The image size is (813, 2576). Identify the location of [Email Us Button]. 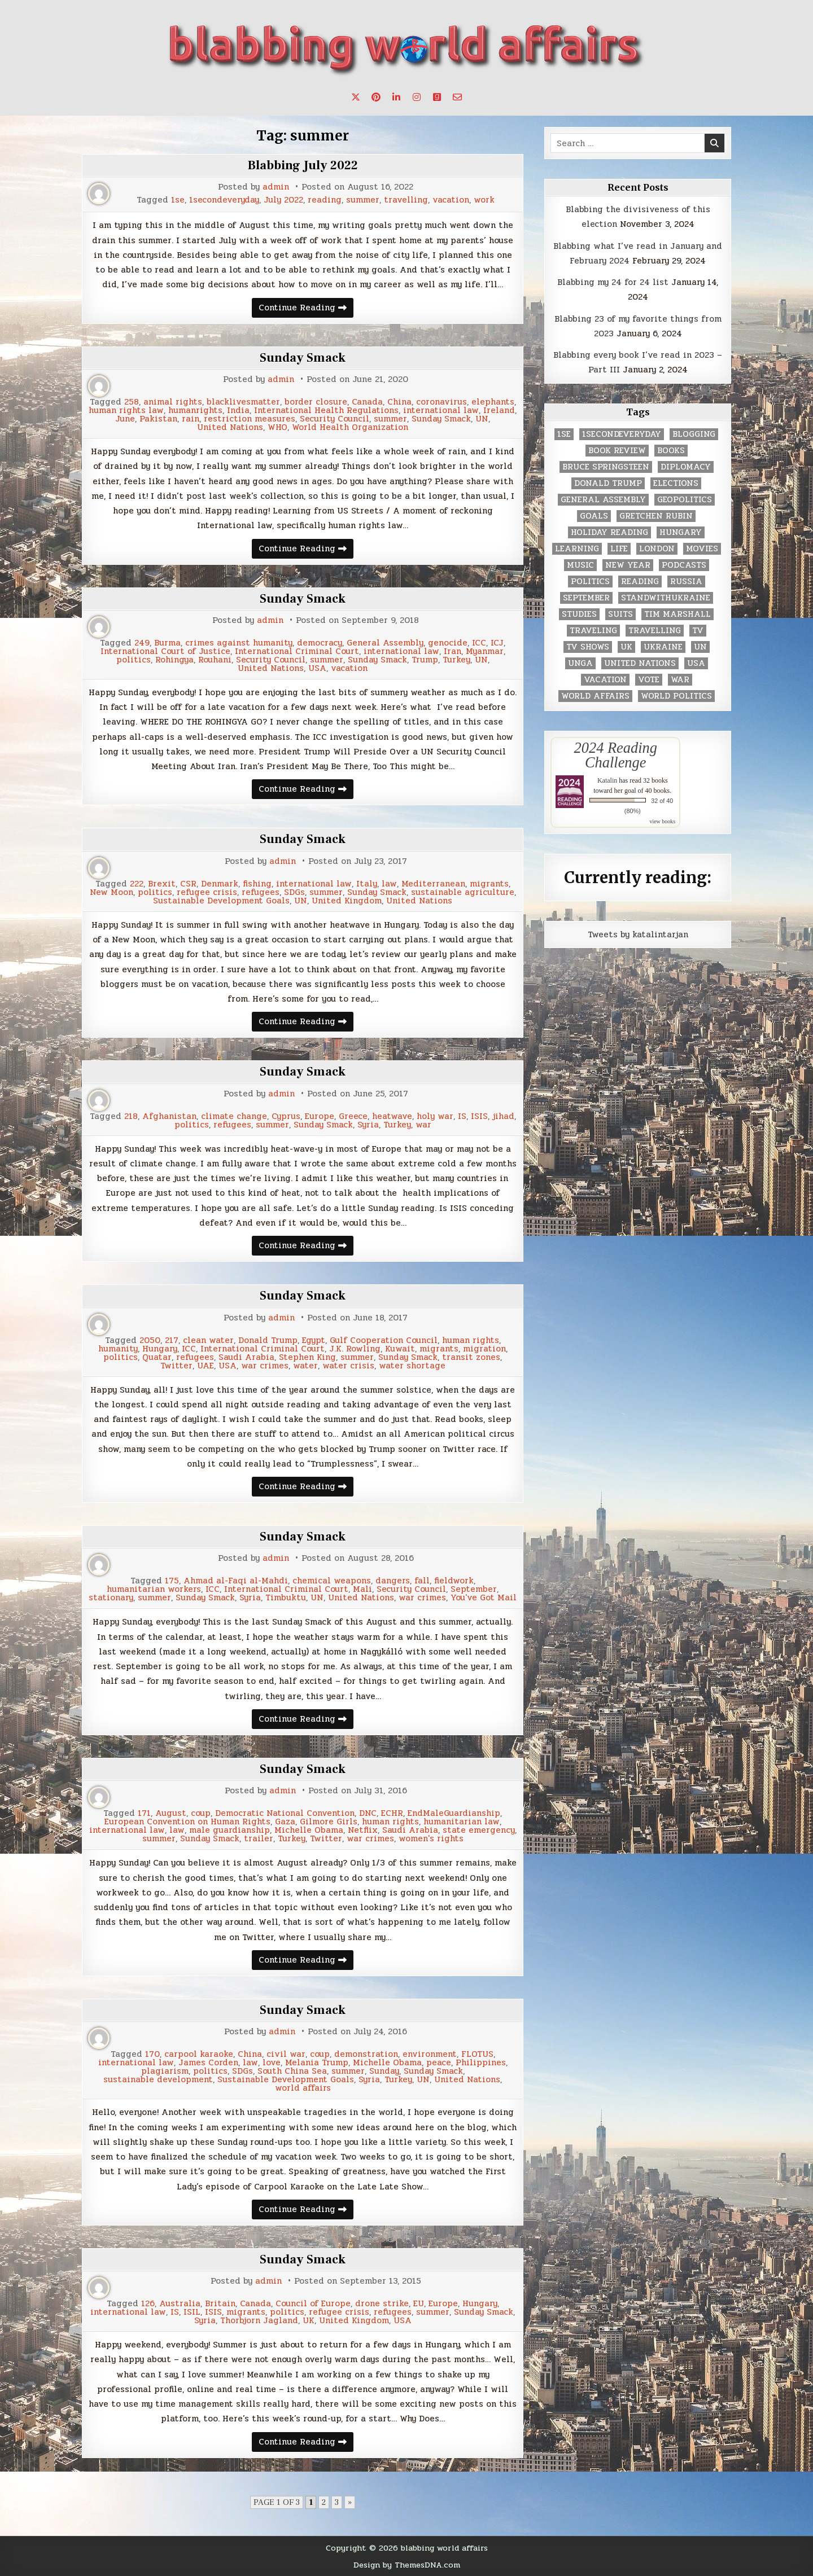
(457, 97).